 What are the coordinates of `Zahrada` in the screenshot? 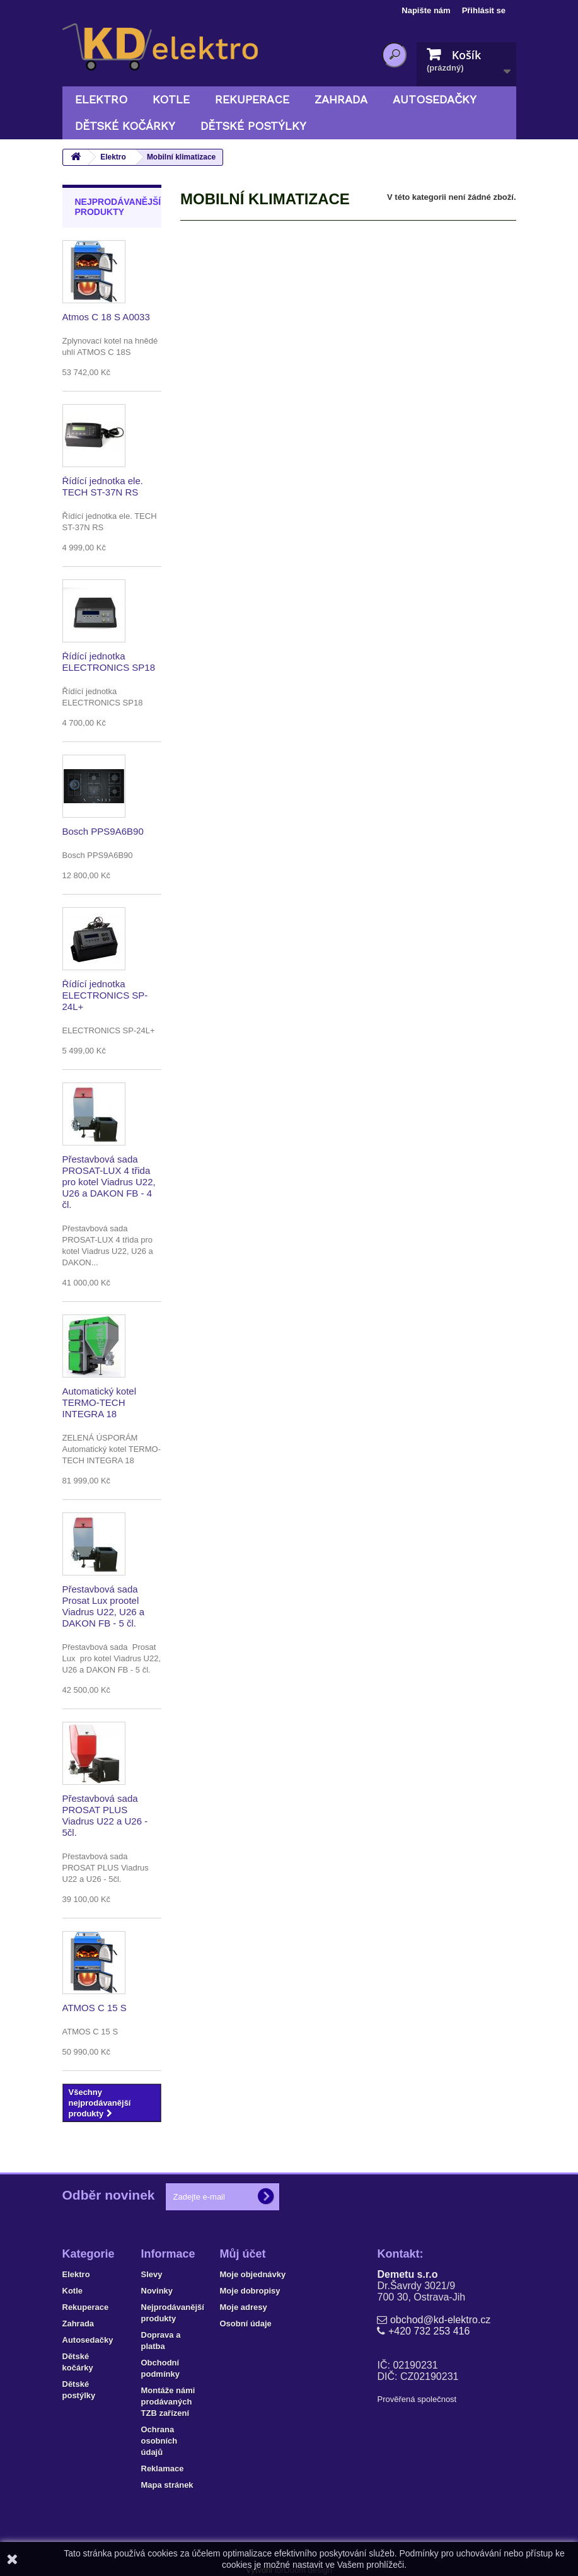 It's located at (341, 99).